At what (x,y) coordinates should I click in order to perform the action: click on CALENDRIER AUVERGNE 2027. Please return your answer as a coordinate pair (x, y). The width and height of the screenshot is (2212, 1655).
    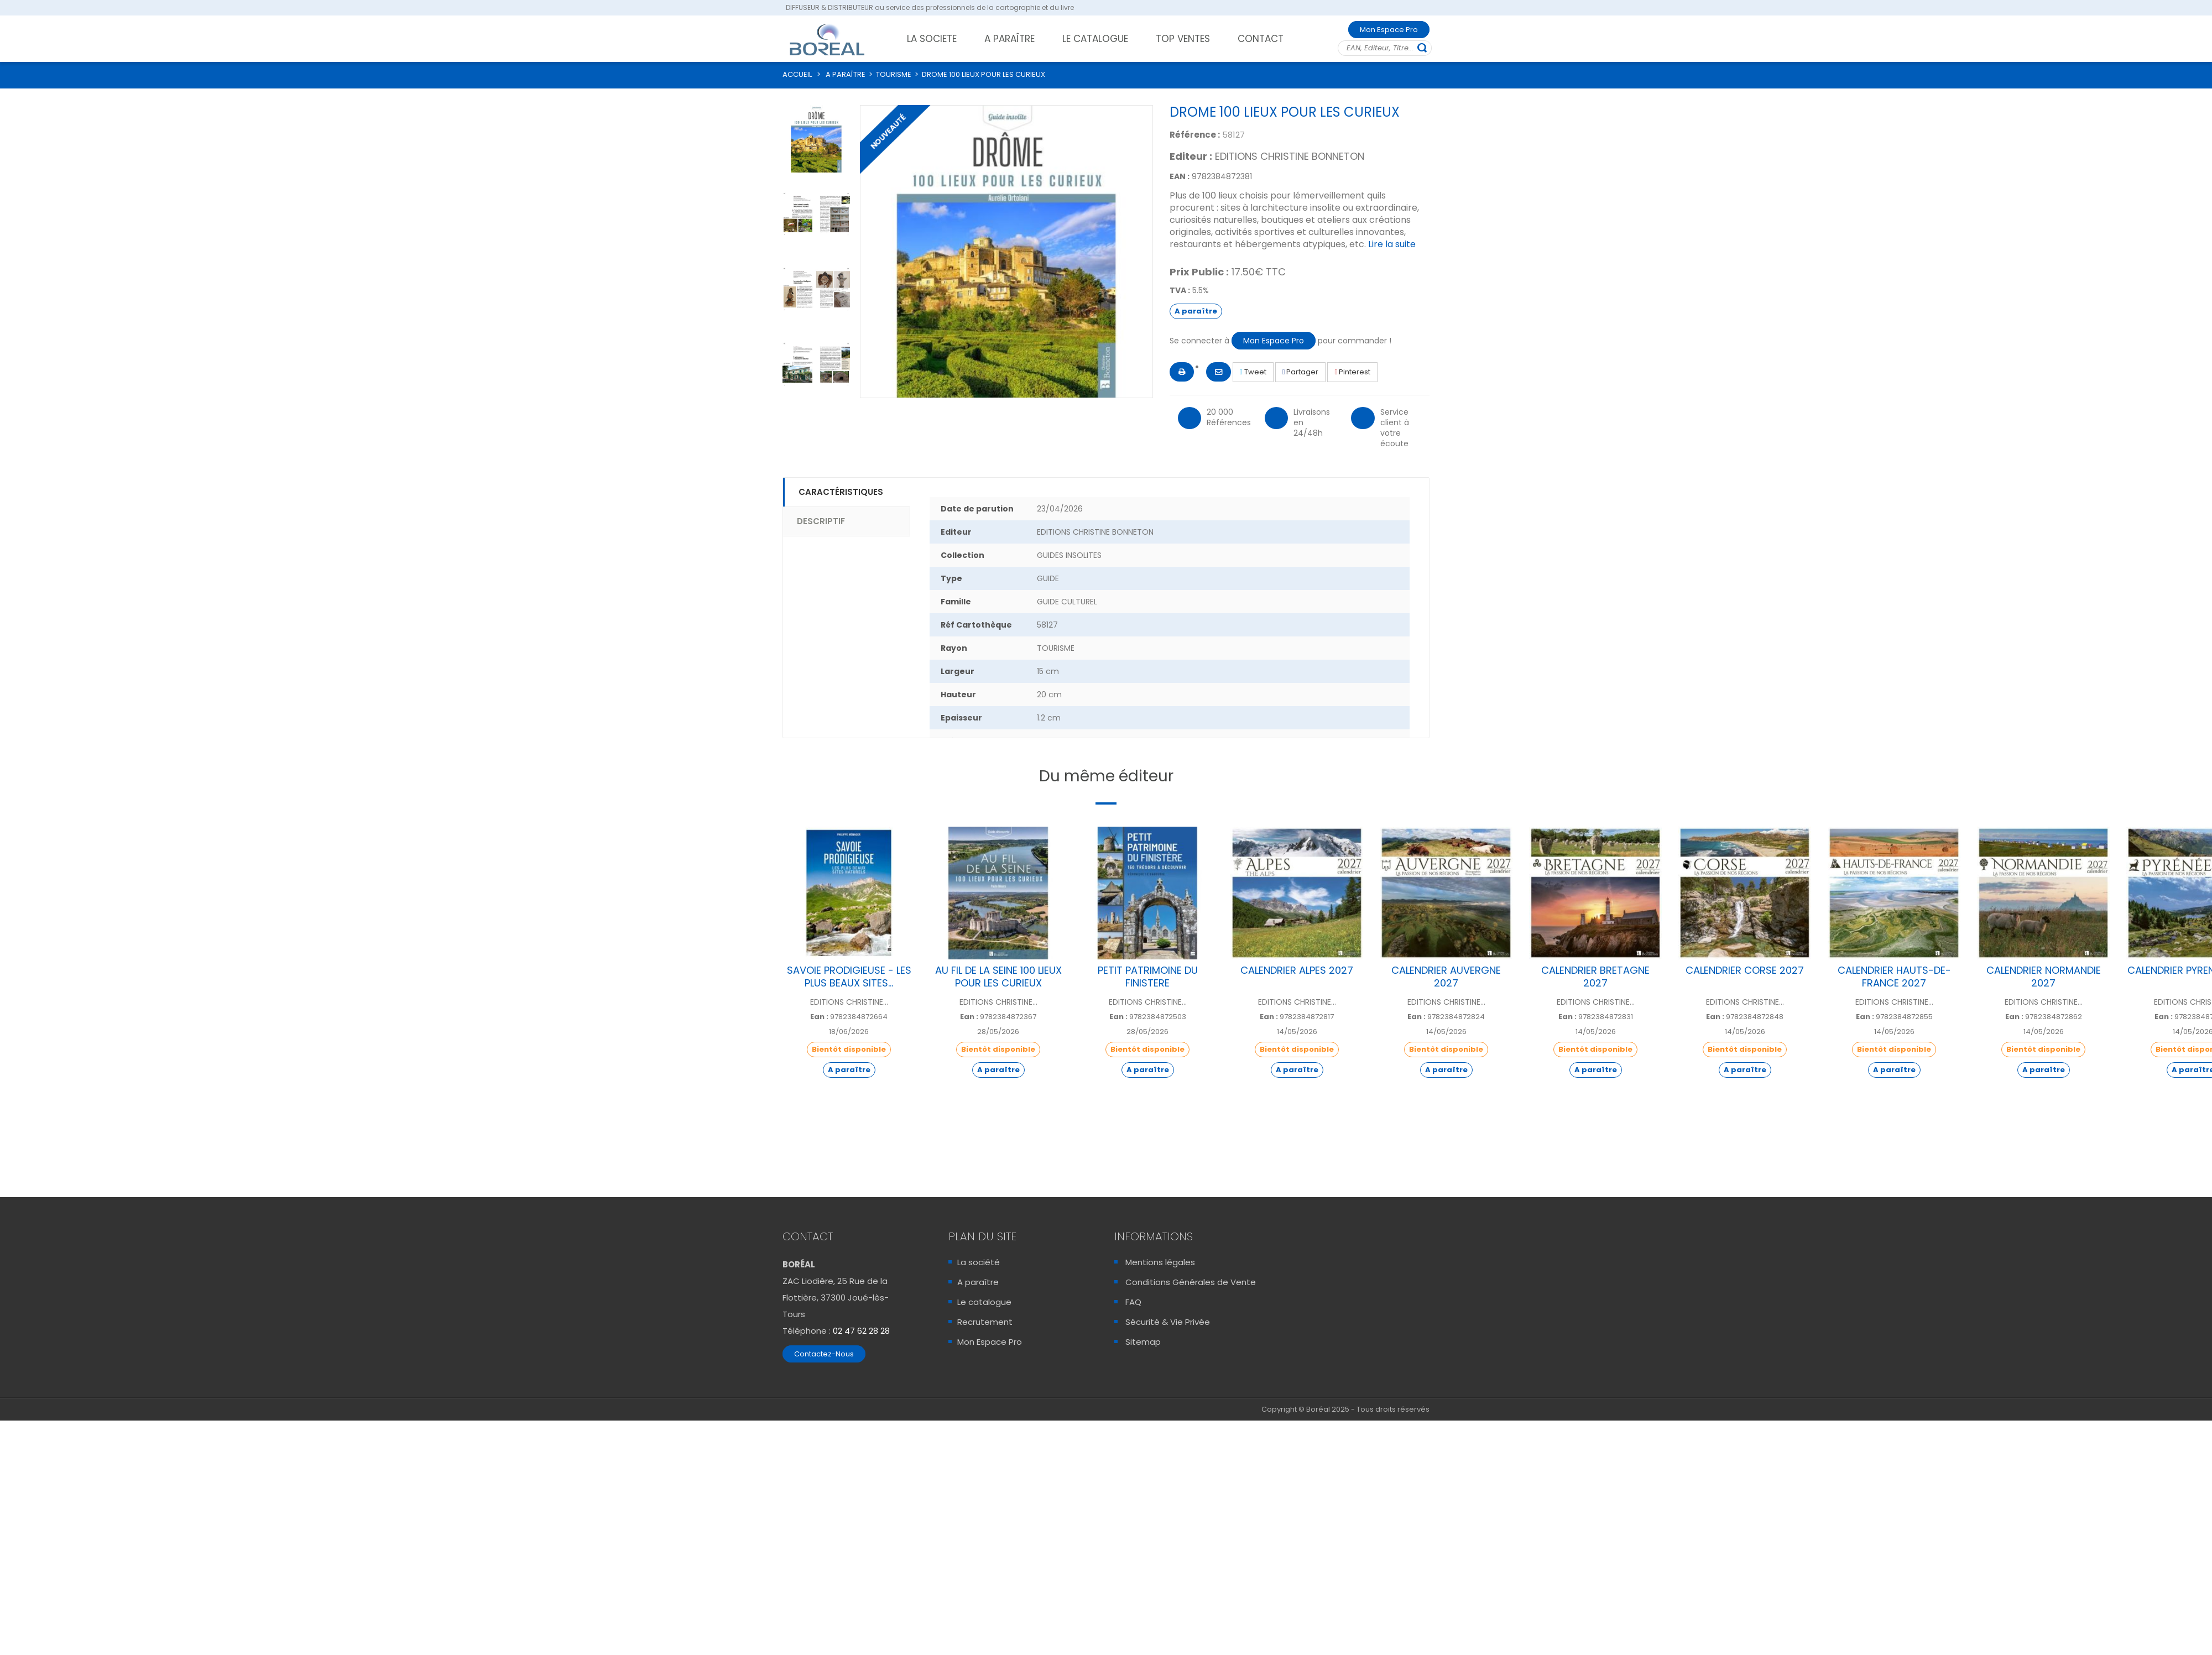
    Looking at the image, I should click on (1446, 976).